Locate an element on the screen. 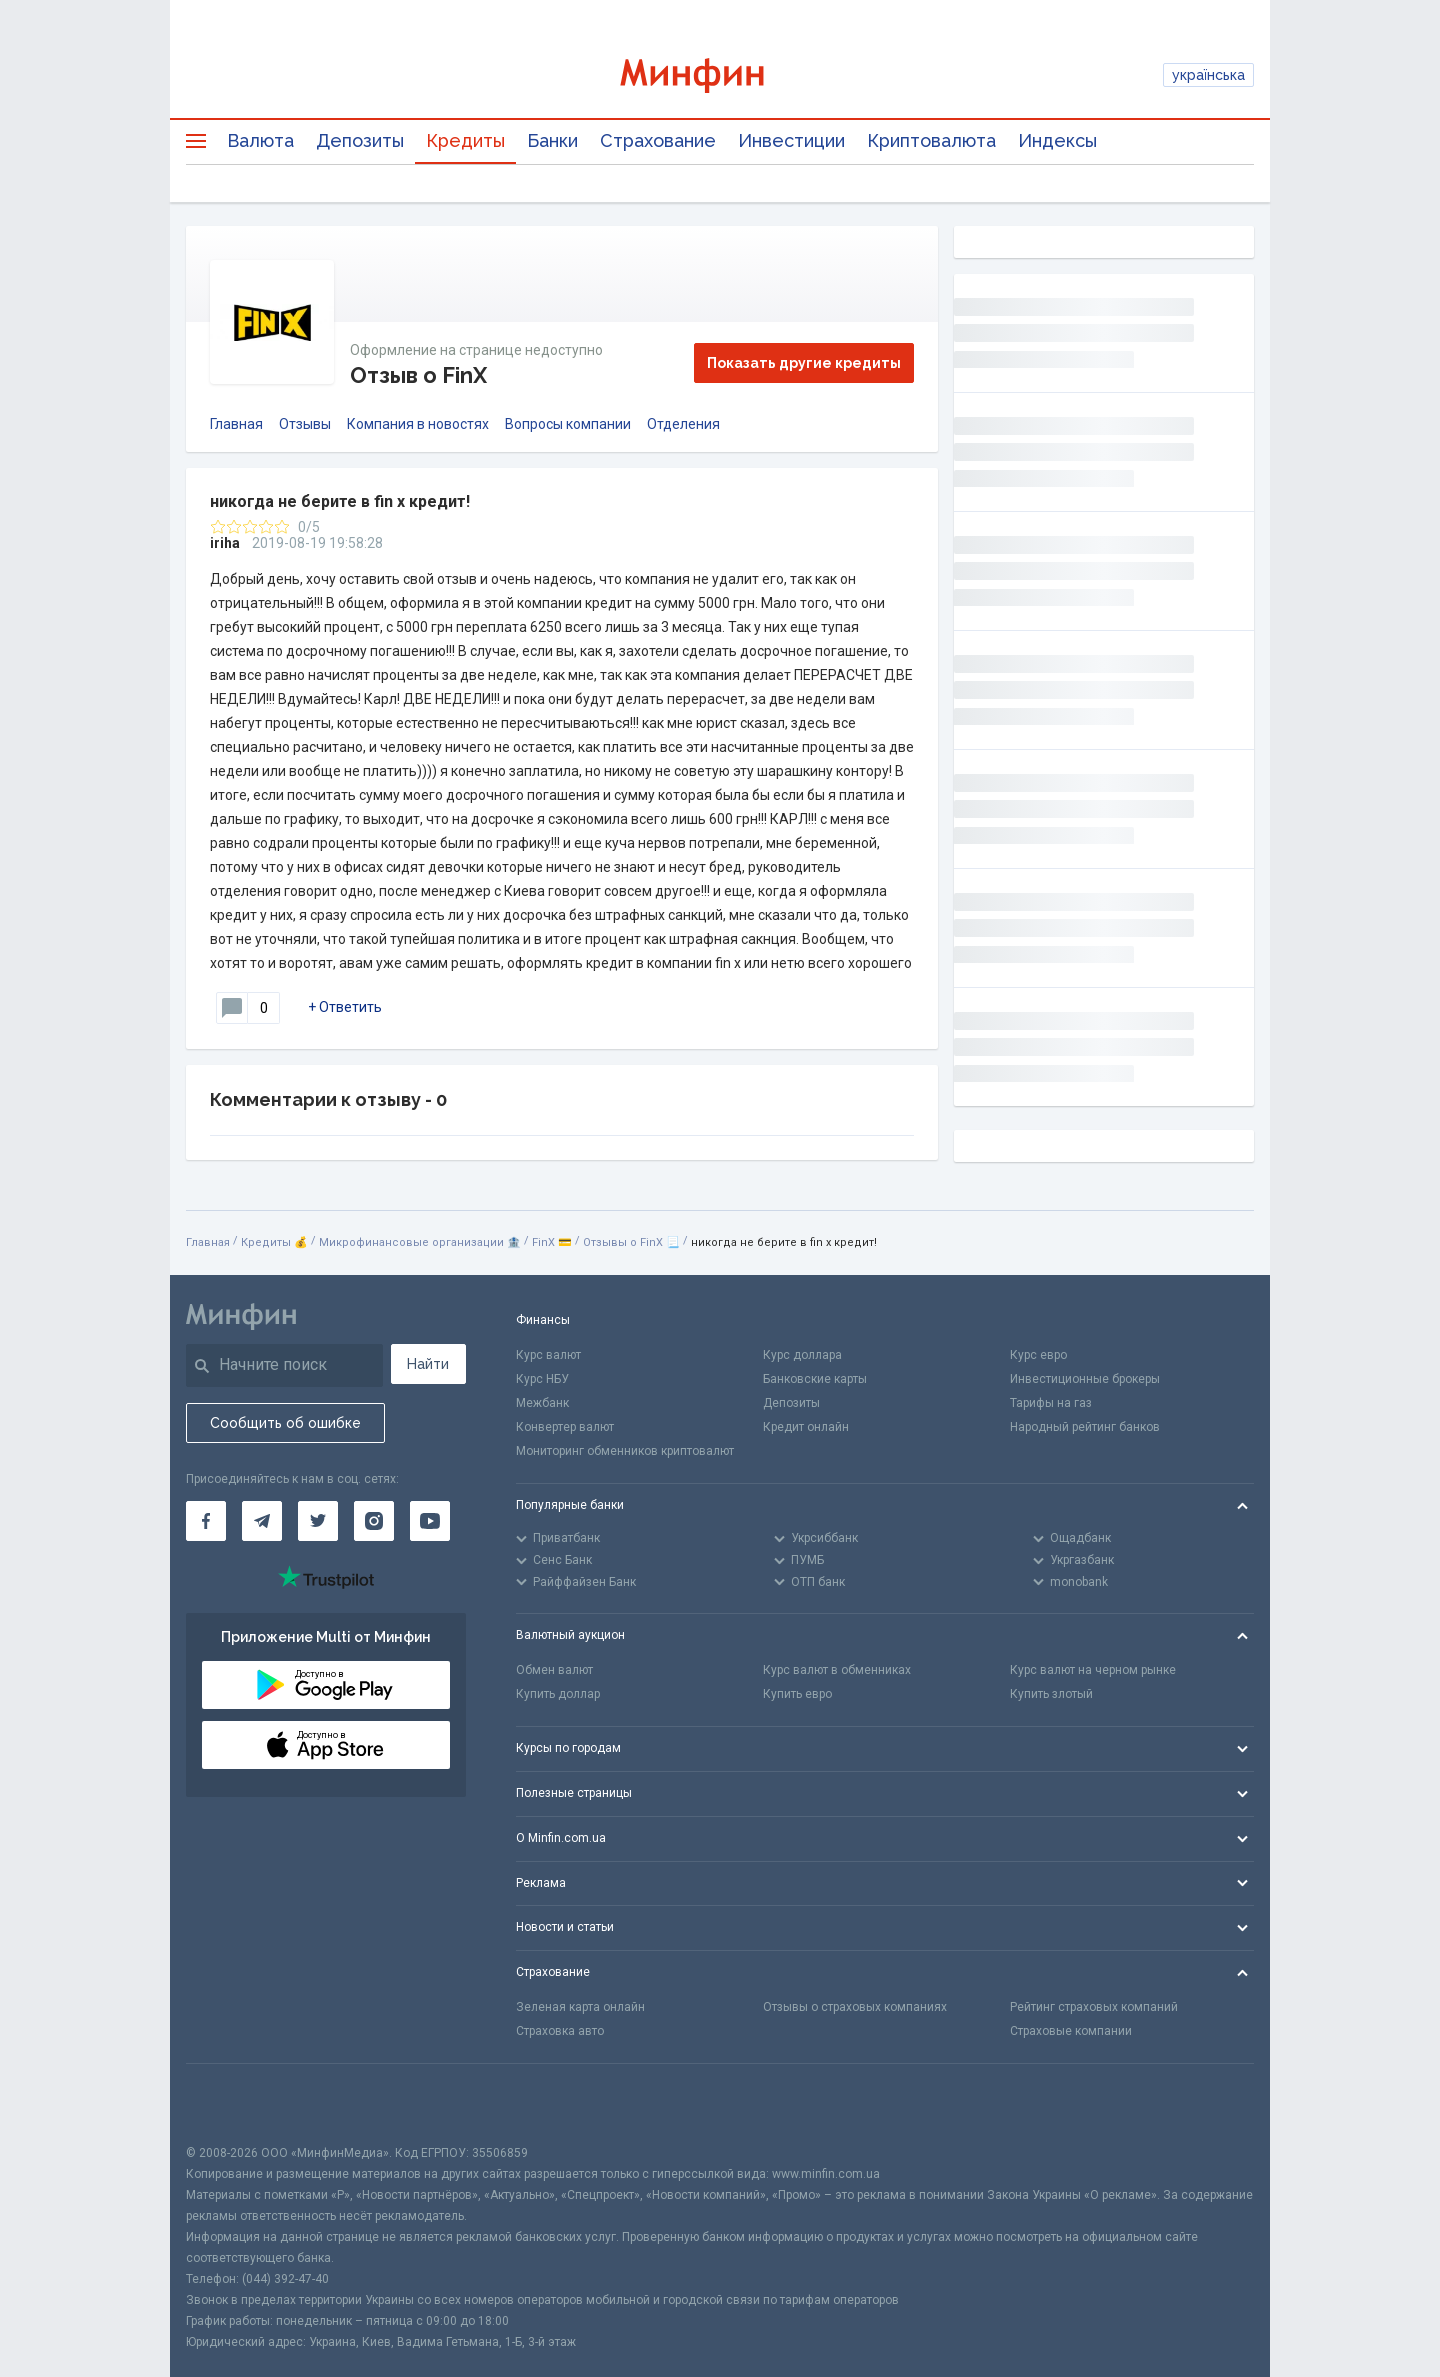 The height and width of the screenshot is (2377, 1440). Купить доллар is located at coordinates (558, 1694).